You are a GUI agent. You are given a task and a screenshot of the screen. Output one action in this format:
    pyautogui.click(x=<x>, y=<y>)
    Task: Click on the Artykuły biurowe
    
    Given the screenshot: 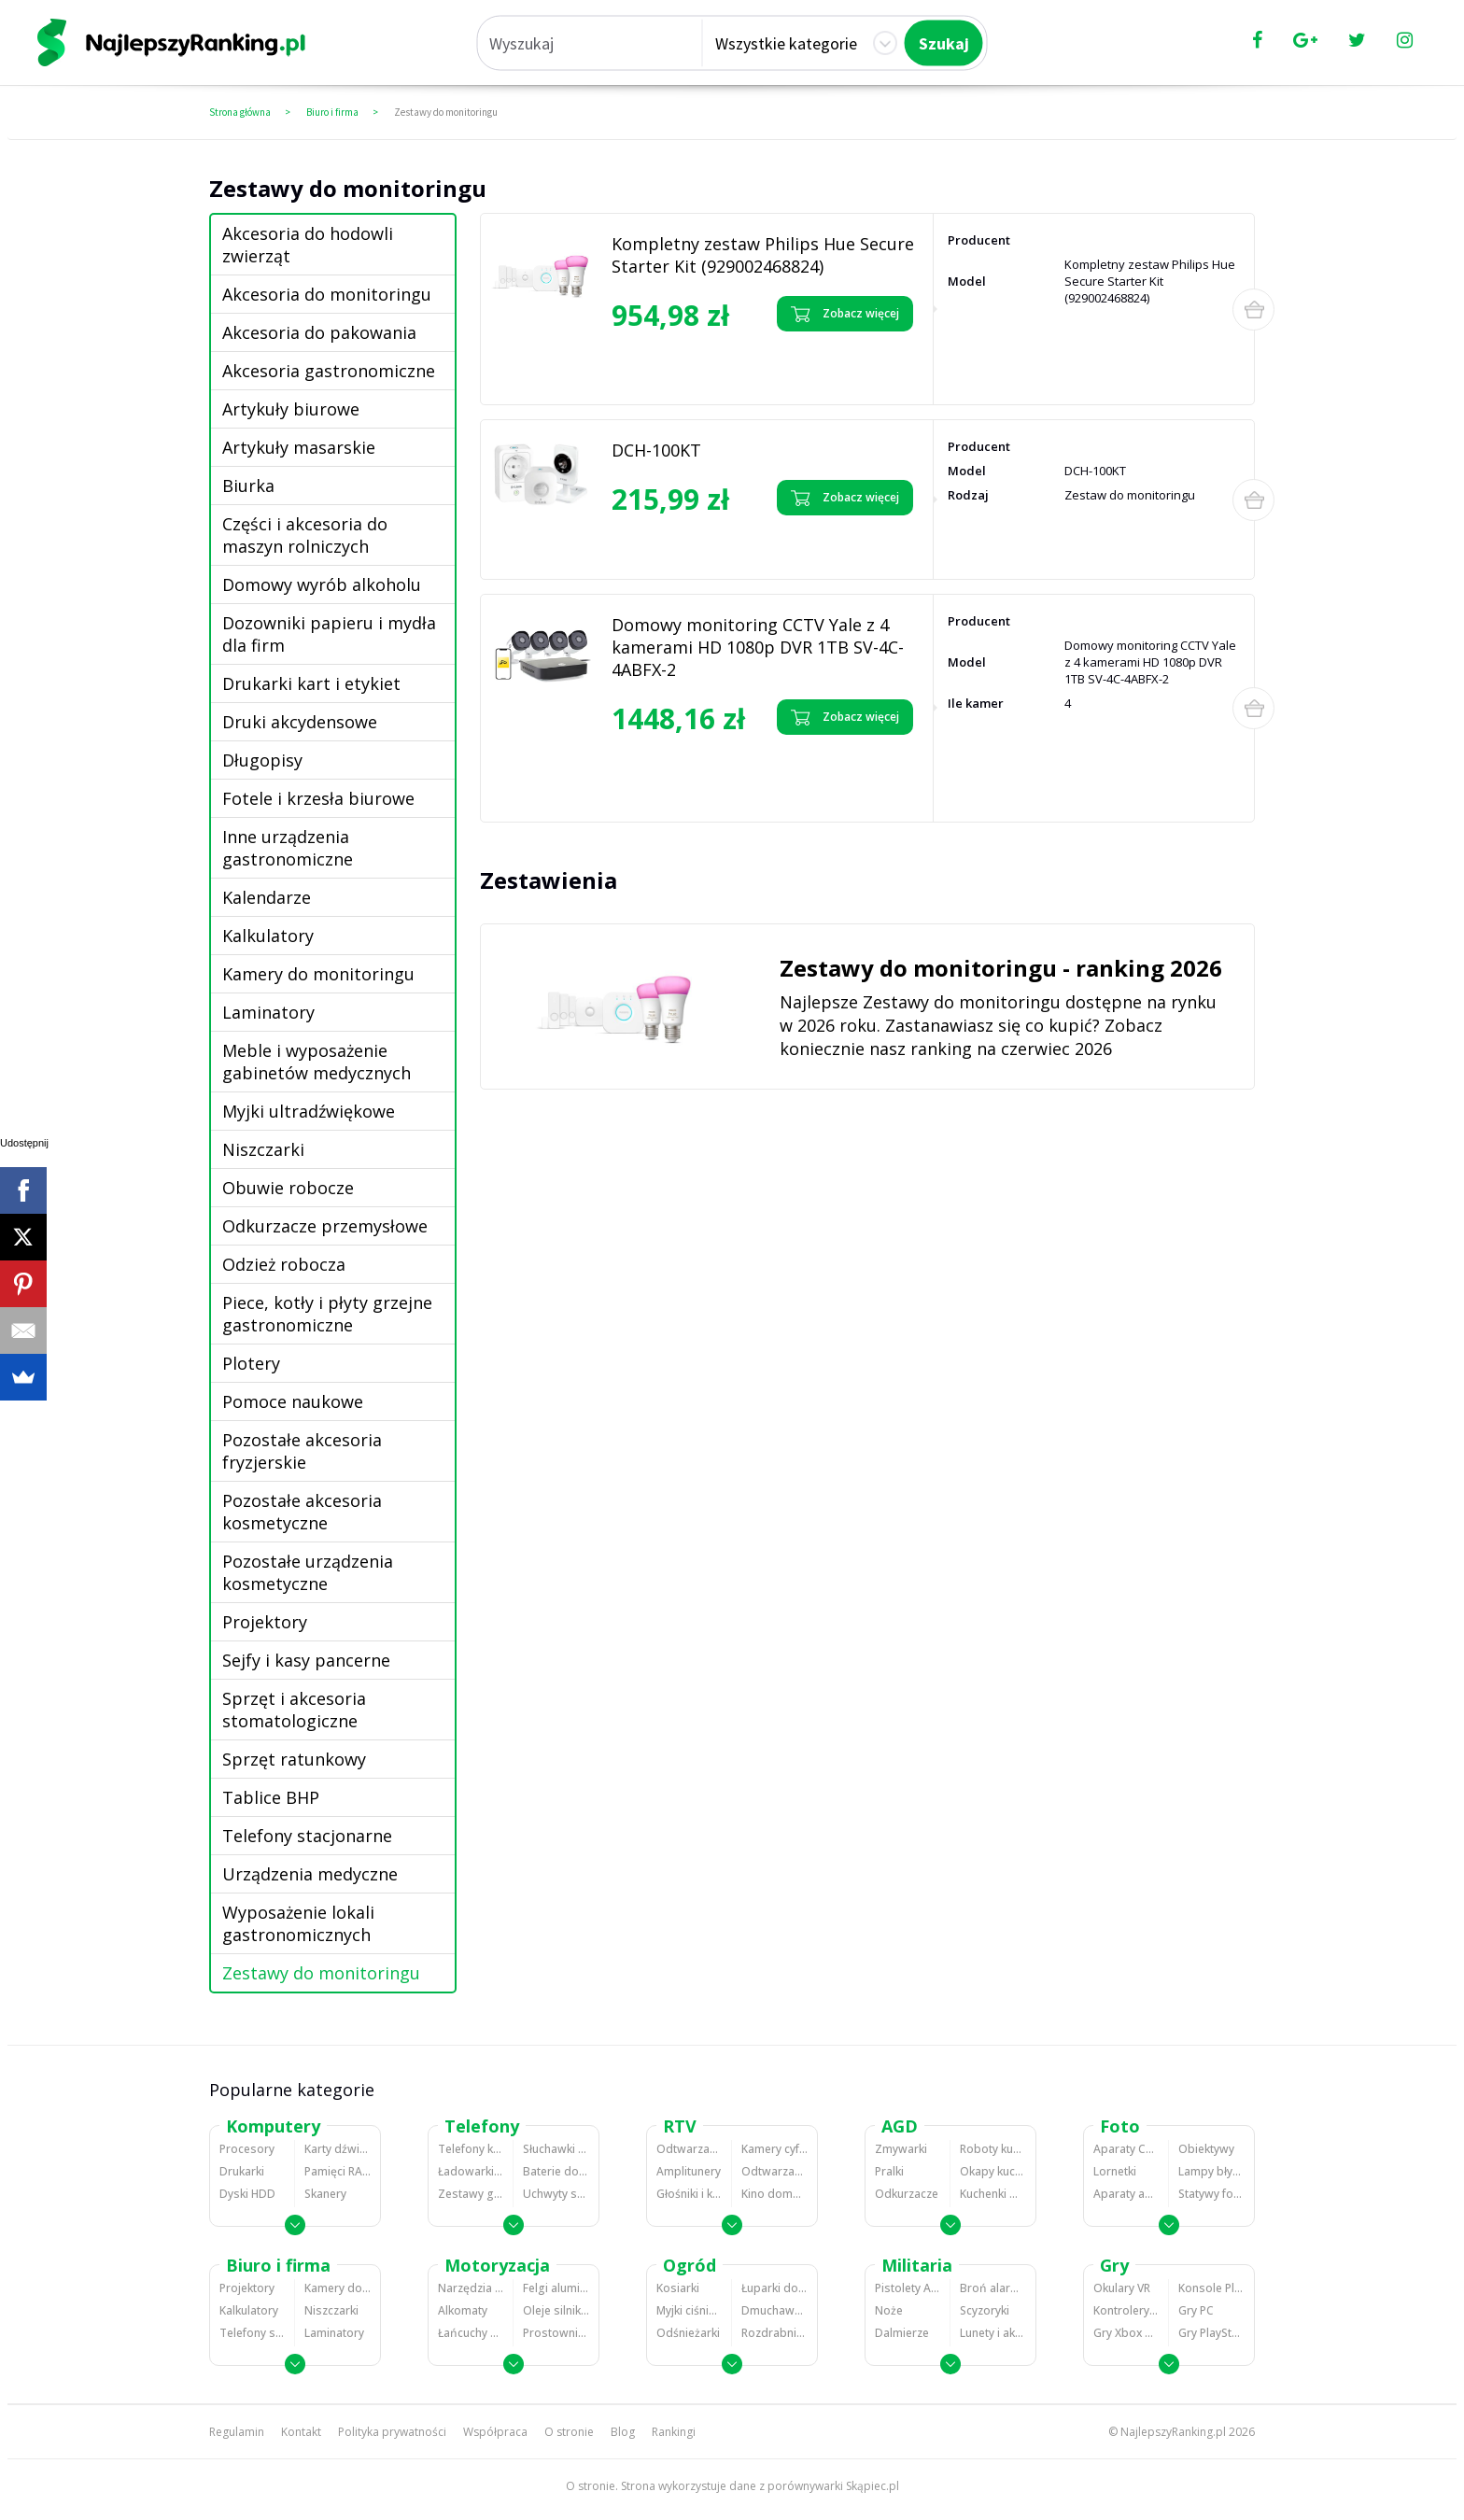 What is the action you would take?
    pyautogui.click(x=290, y=409)
    